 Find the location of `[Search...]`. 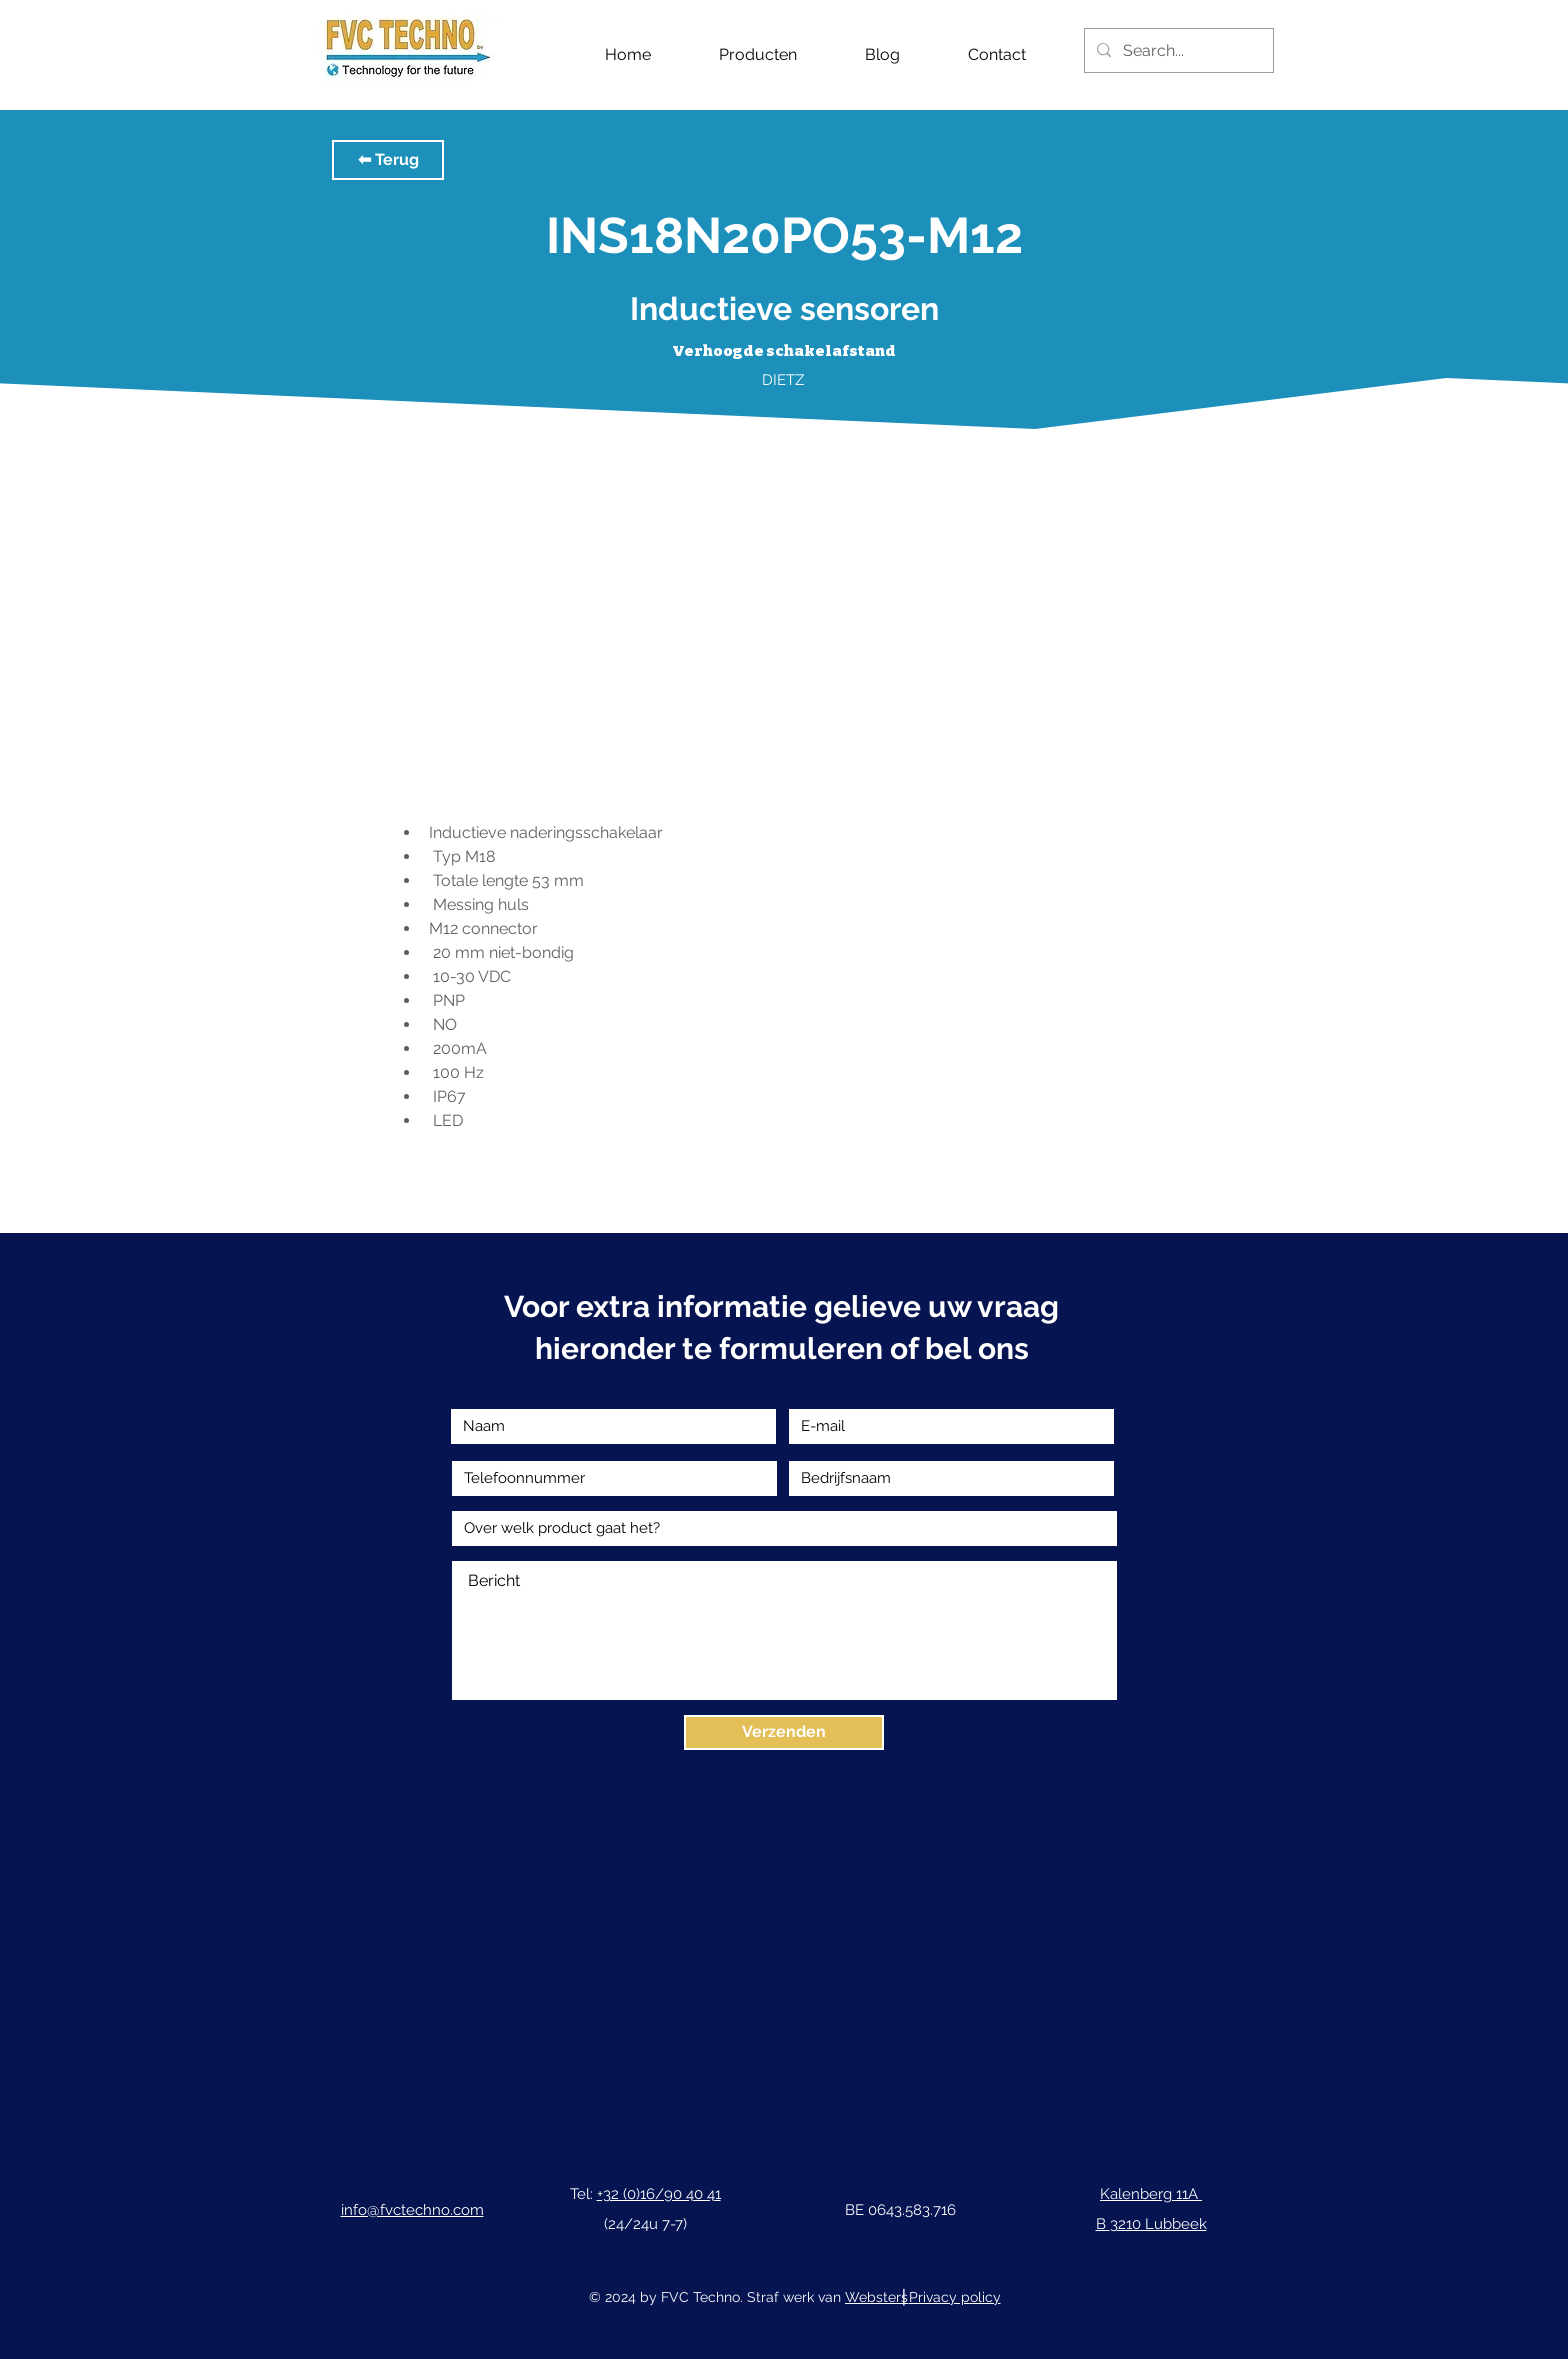

[Search...] is located at coordinates (1177, 50).